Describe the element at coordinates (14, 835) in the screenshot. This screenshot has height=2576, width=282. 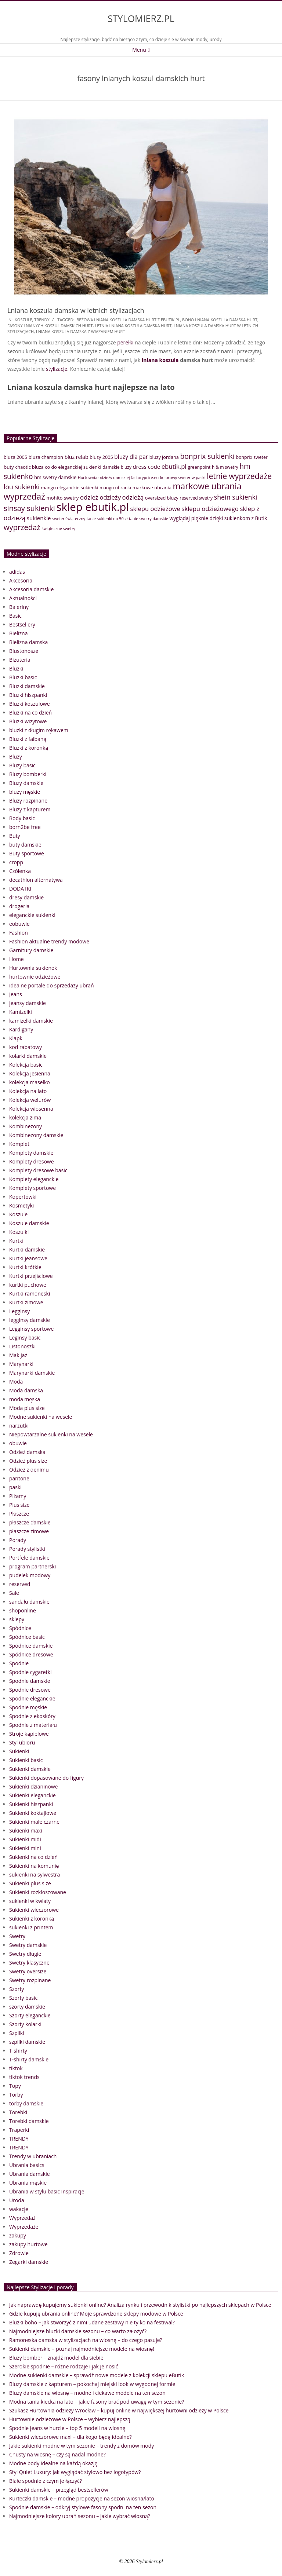
I see `Buty` at that location.